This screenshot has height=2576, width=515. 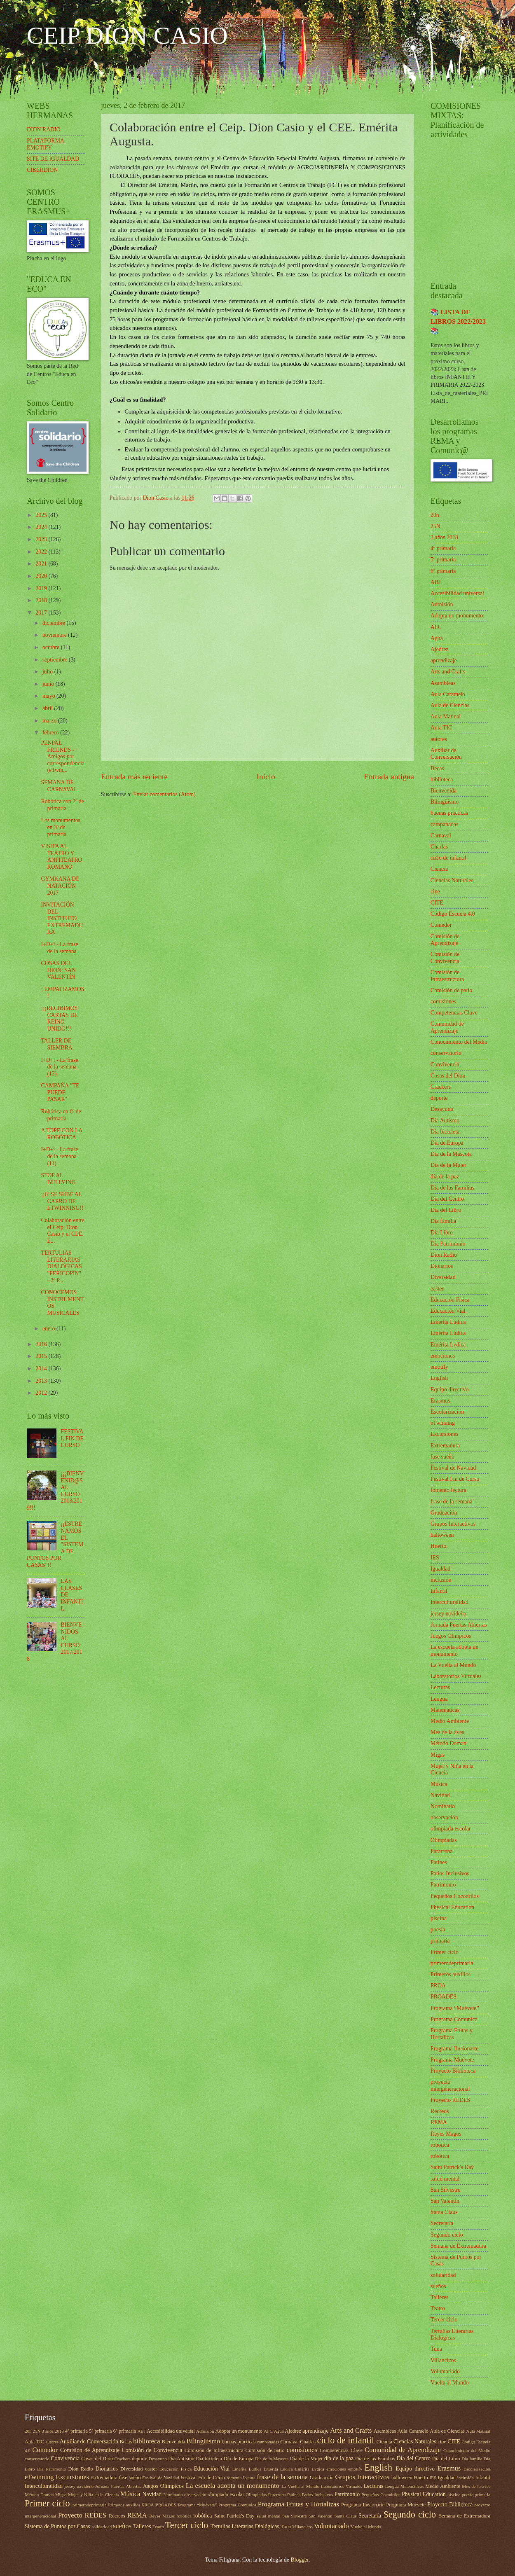 I want to click on Aula Matinal, so click(x=446, y=716).